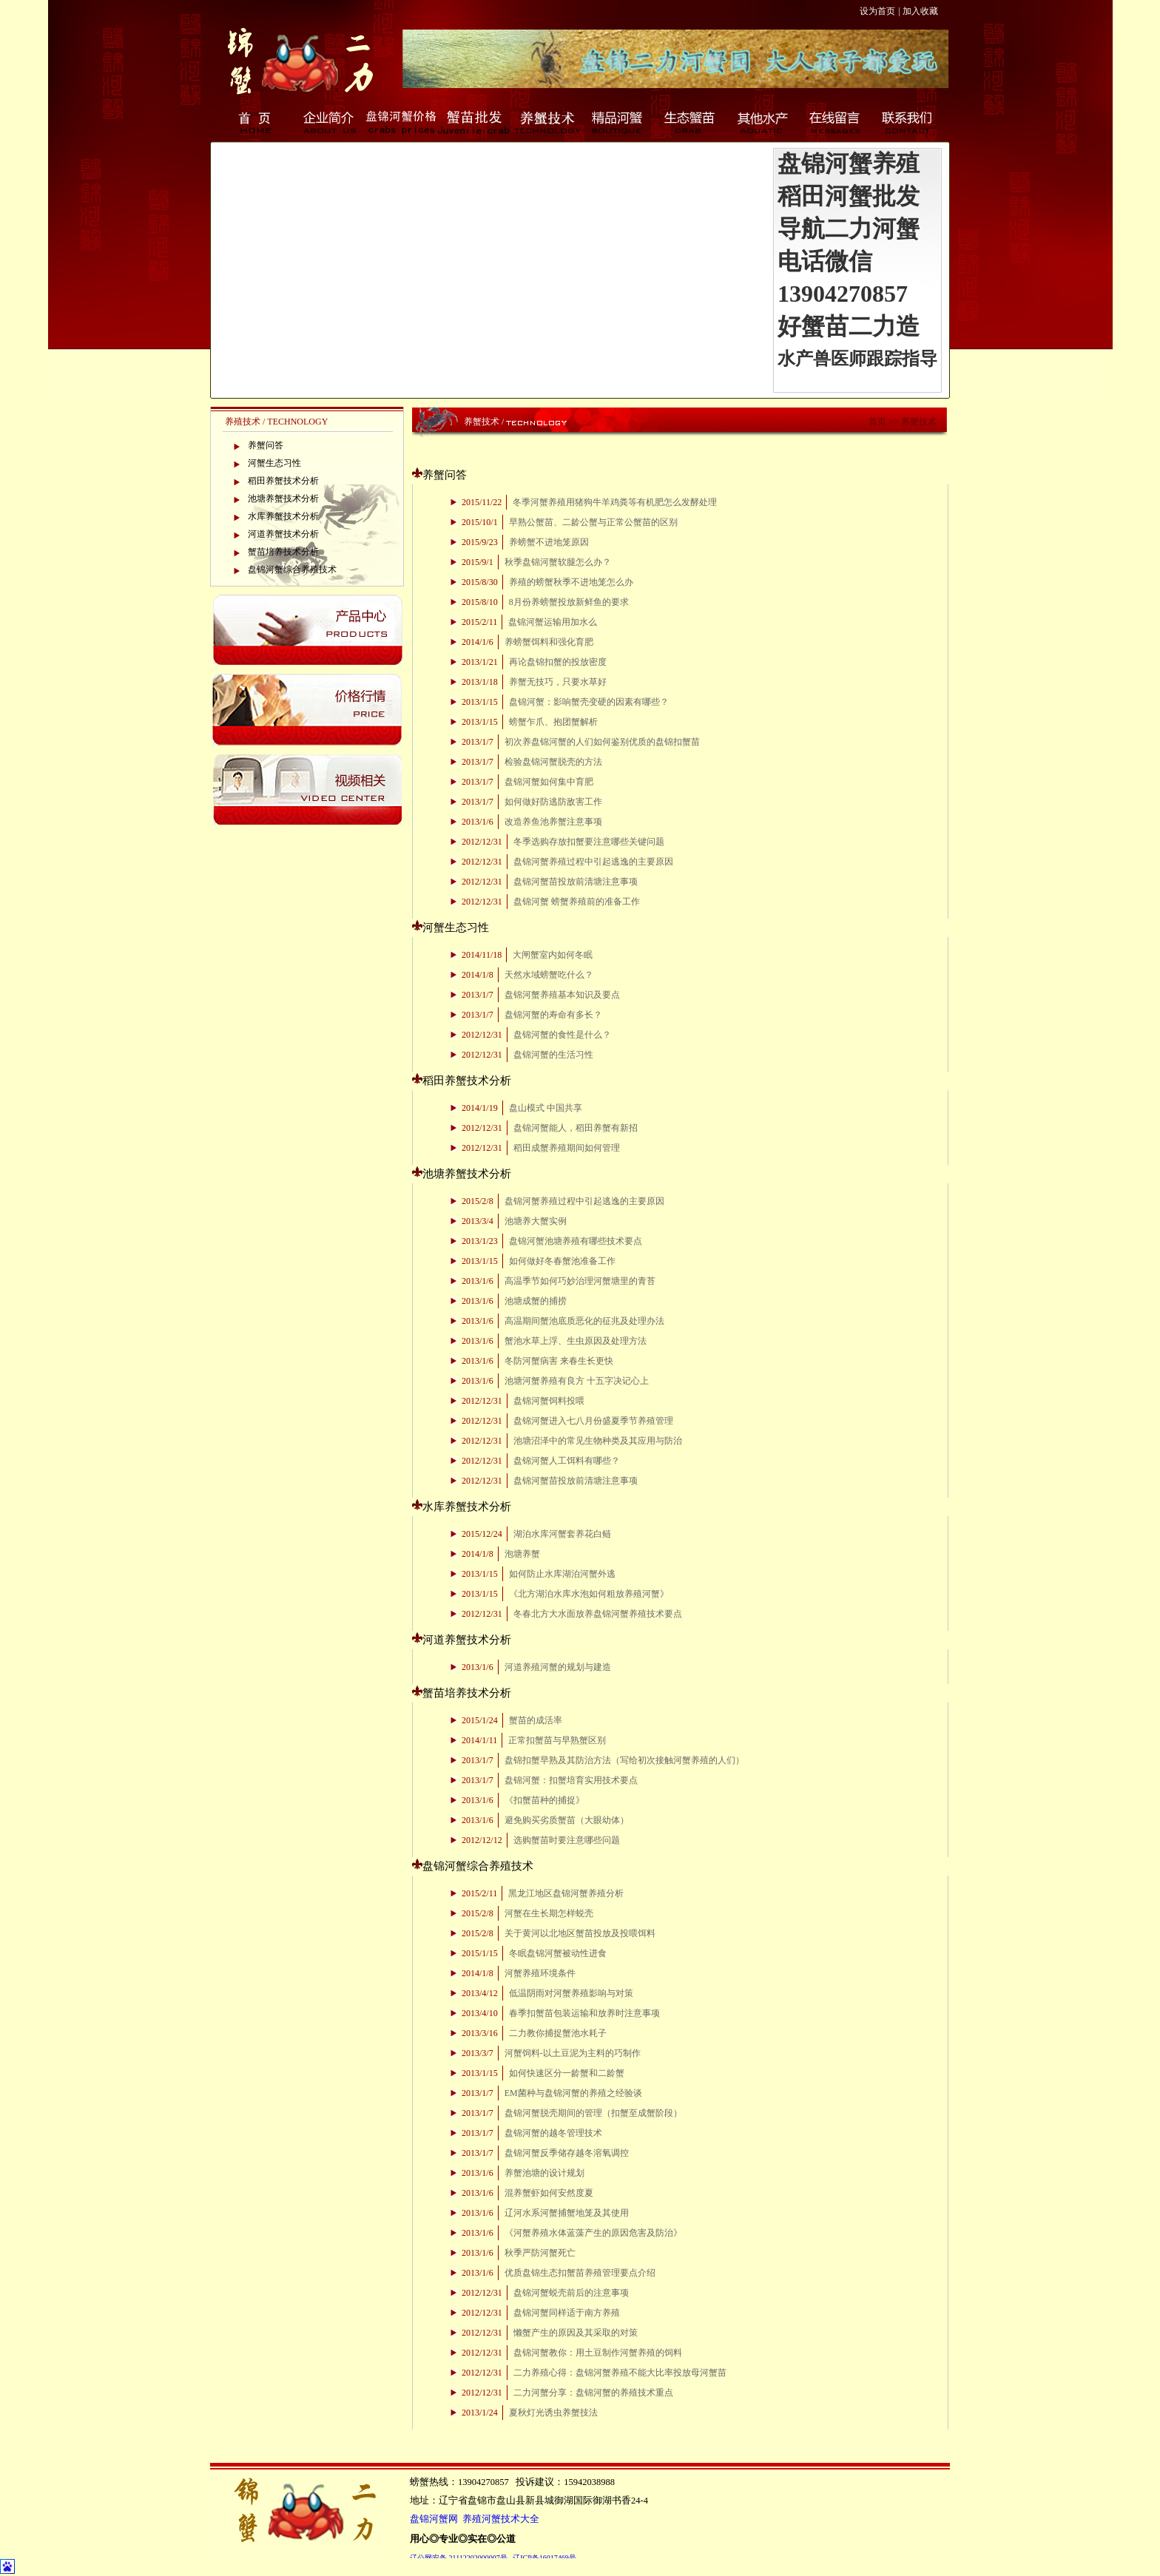 Image resolution: width=1160 pixels, height=2576 pixels. What do you see at coordinates (549, 2193) in the screenshot?
I see `混养蟹虾如何安然度夏` at bounding box center [549, 2193].